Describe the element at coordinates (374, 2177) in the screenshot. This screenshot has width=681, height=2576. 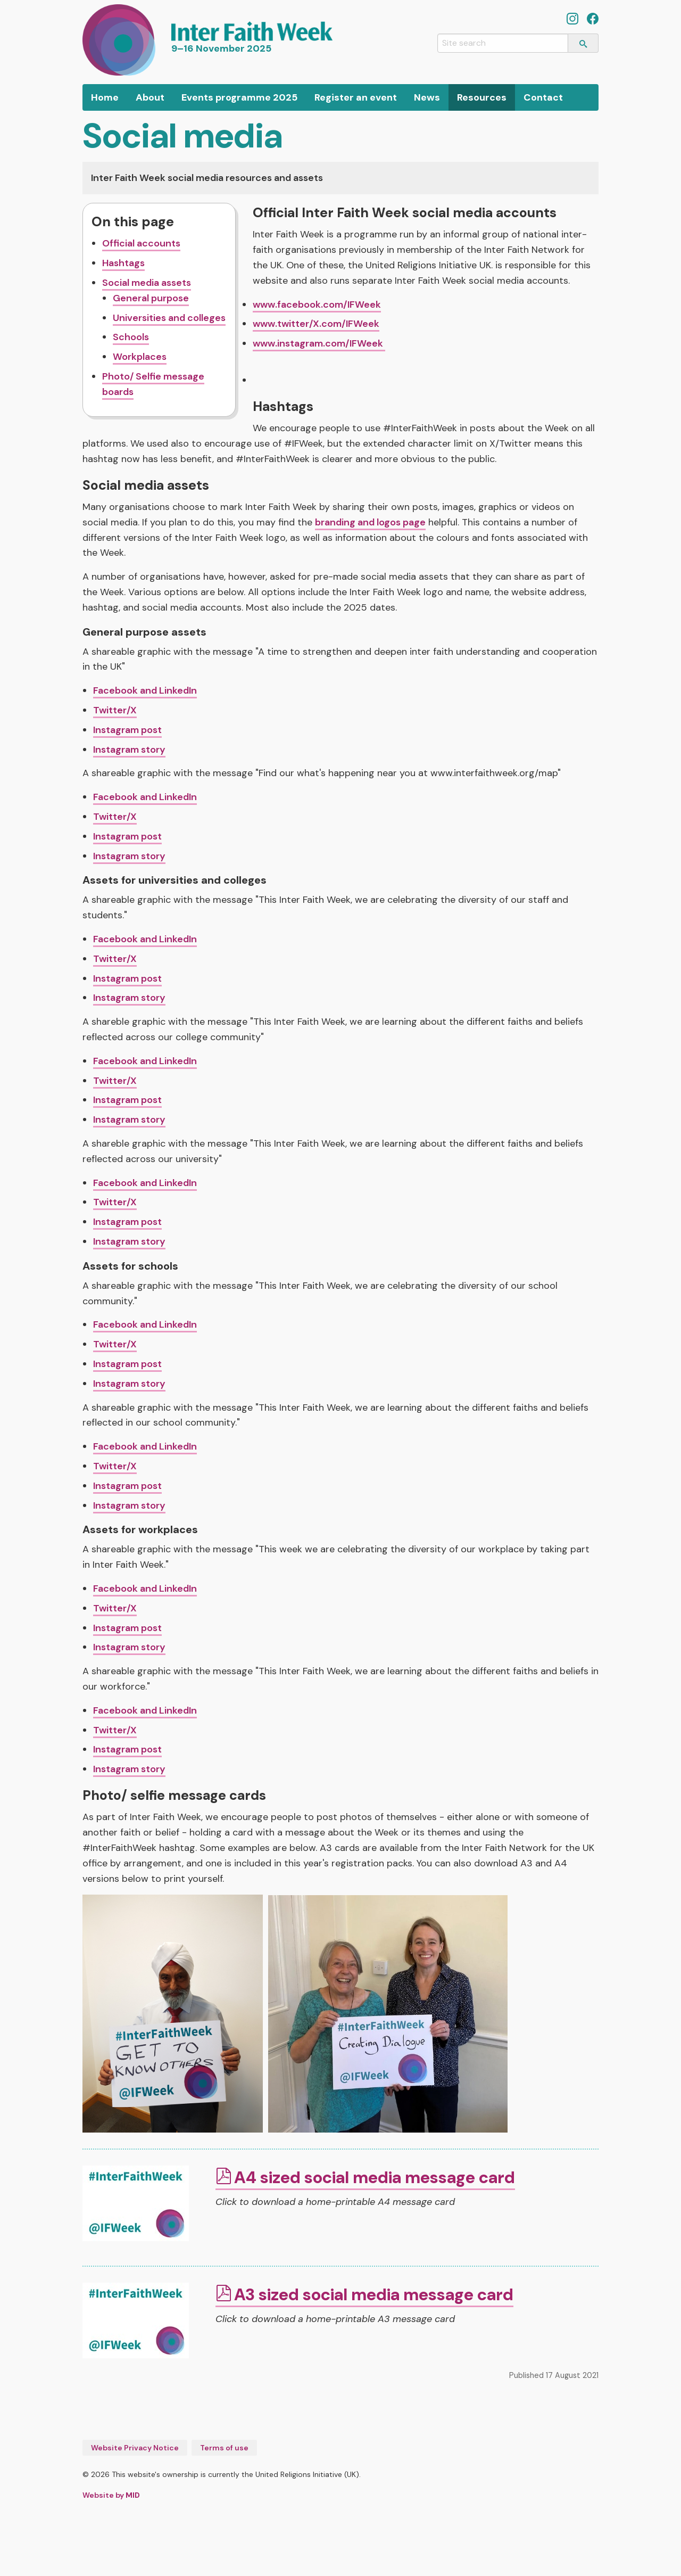
I see `A4 sized social media message card` at that location.